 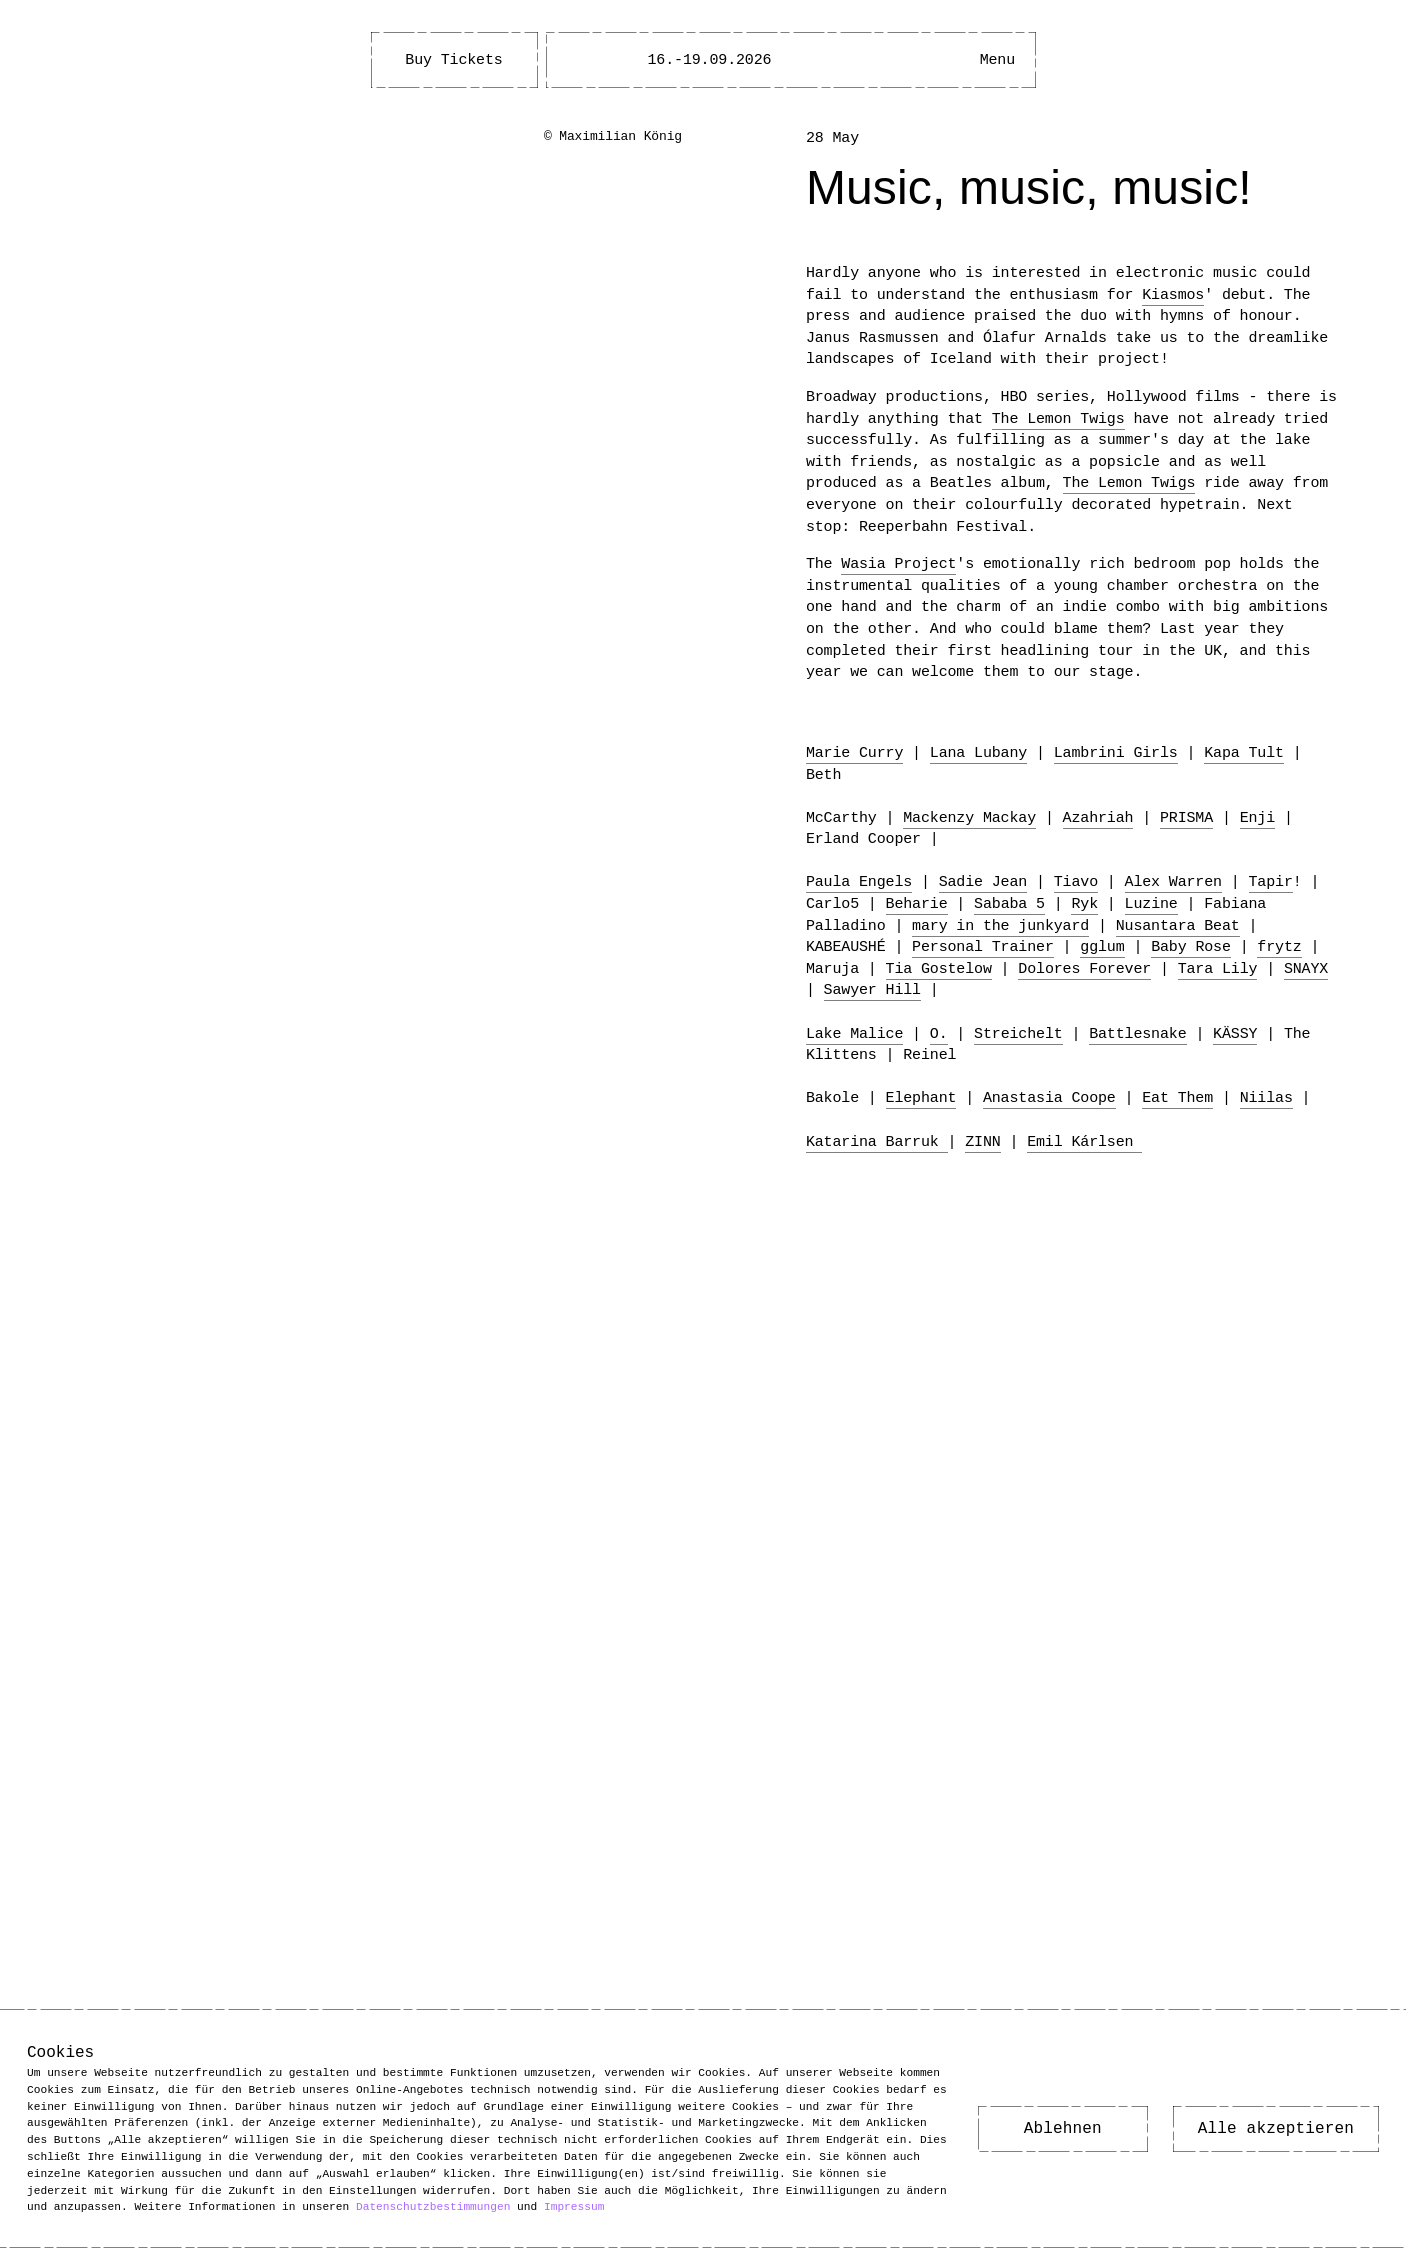 I want to click on Lana Lubany, so click(x=978, y=753).